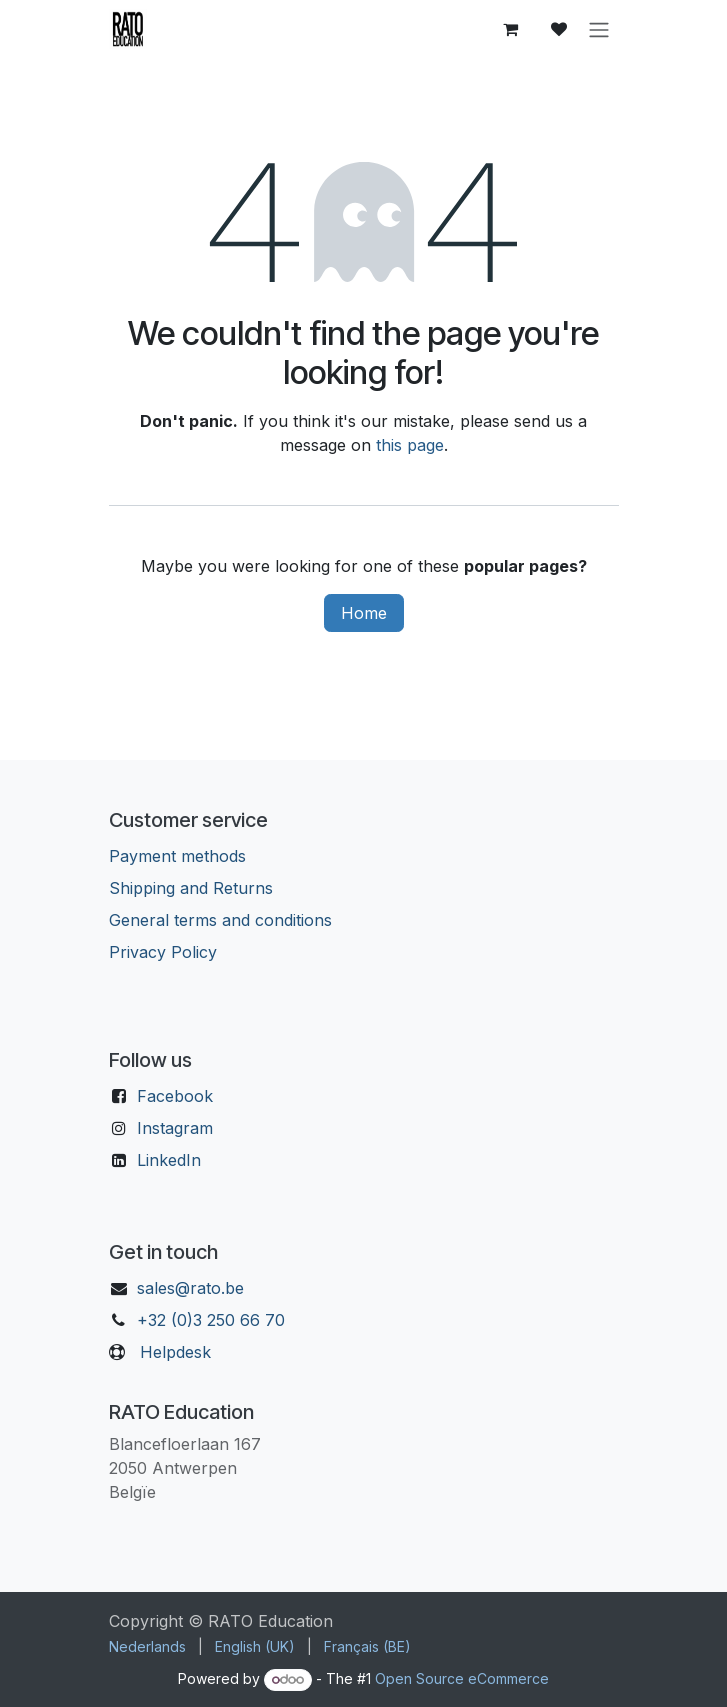  I want to click on [eCommerce cart], so click(511, 29).